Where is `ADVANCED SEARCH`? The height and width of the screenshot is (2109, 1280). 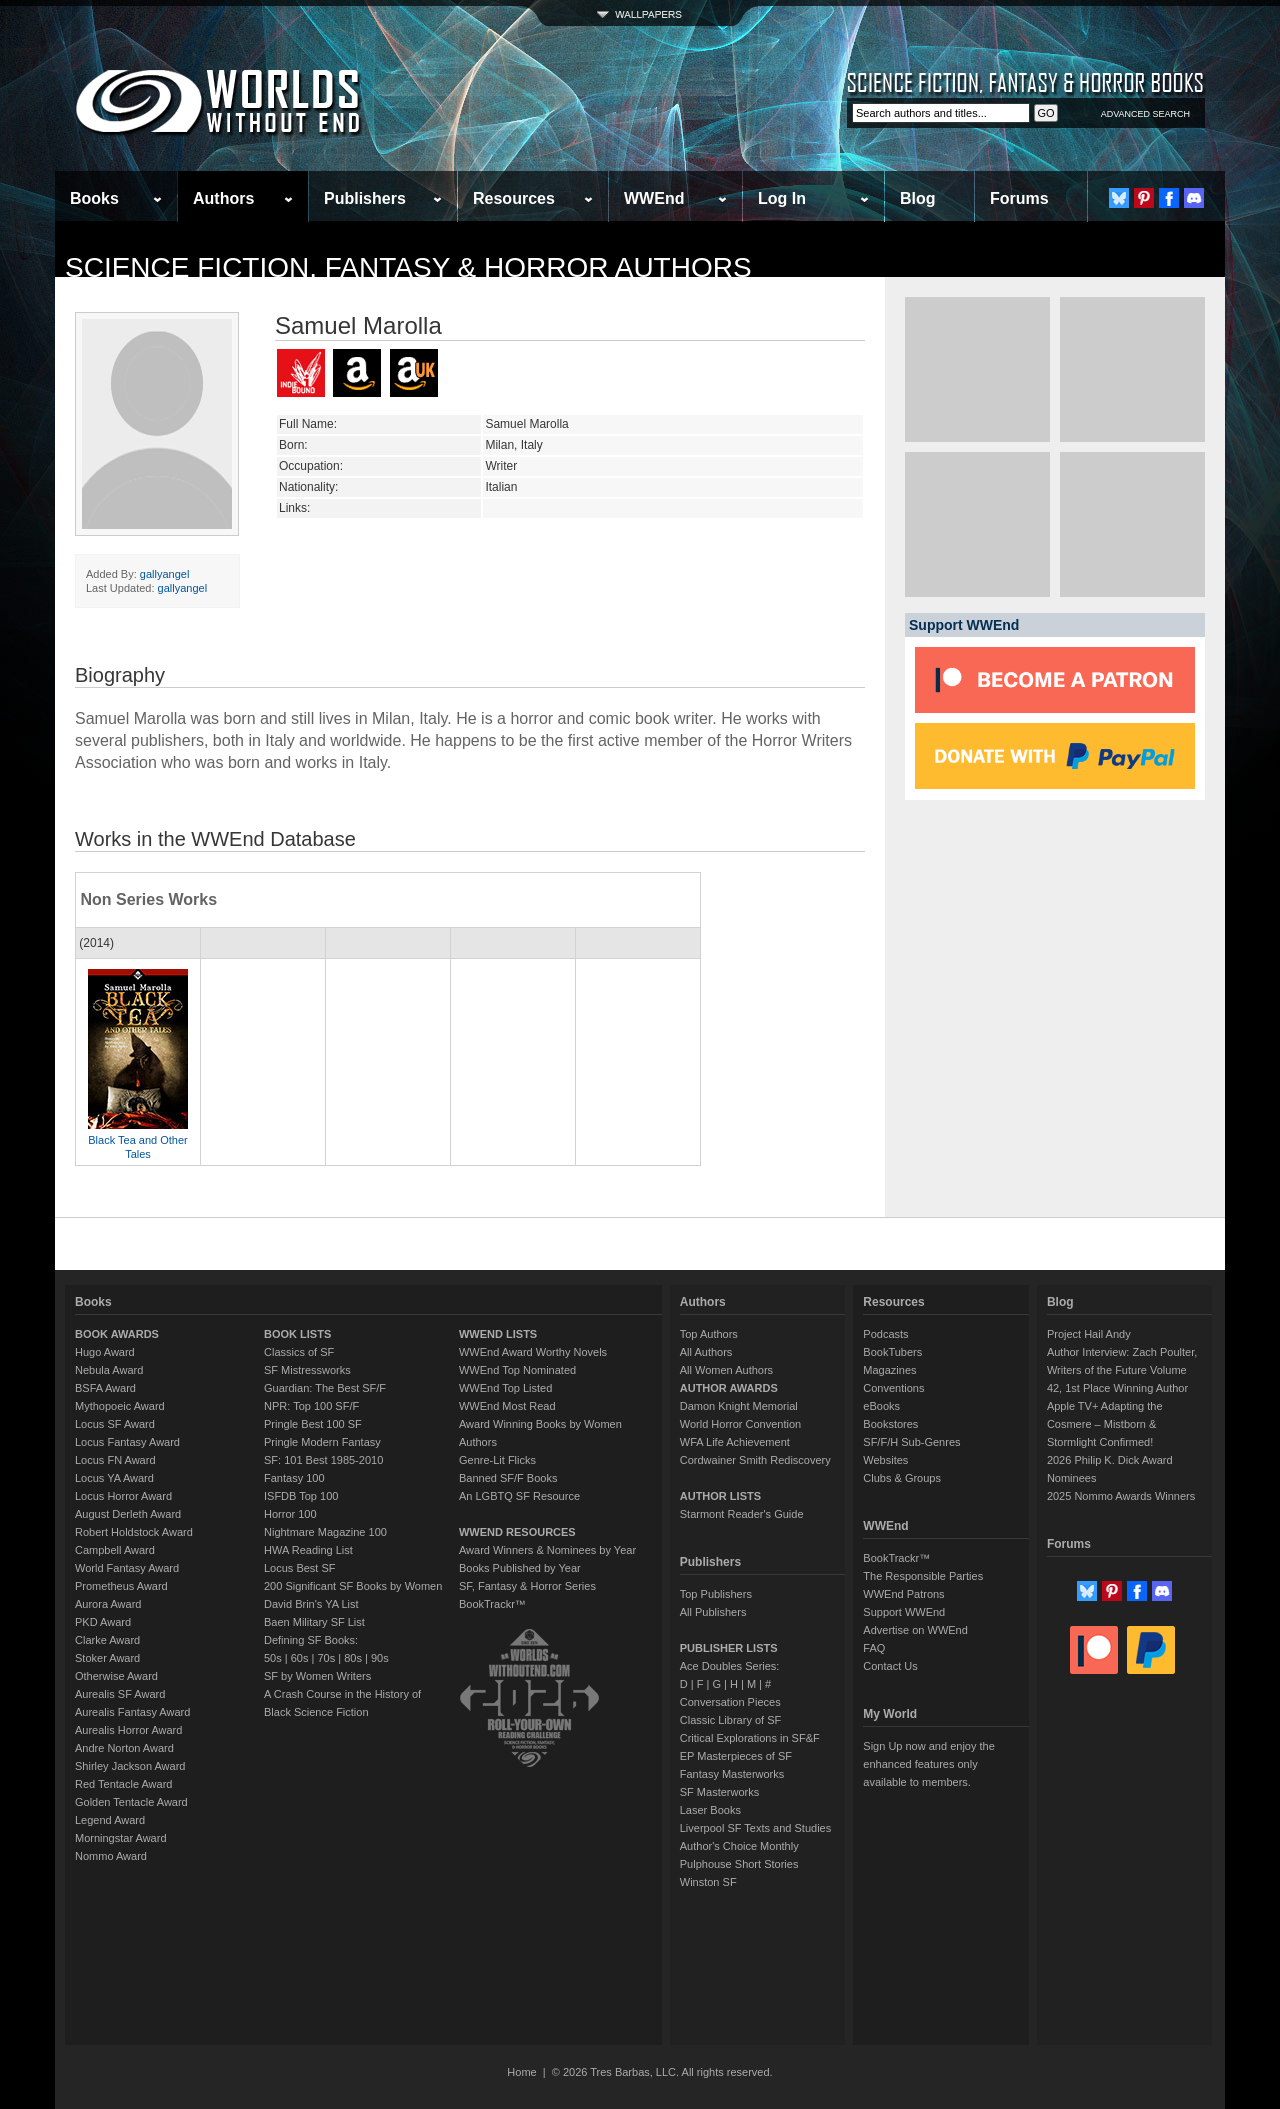 ADVANCED SEARCH is located at coordinates (1145, 114).